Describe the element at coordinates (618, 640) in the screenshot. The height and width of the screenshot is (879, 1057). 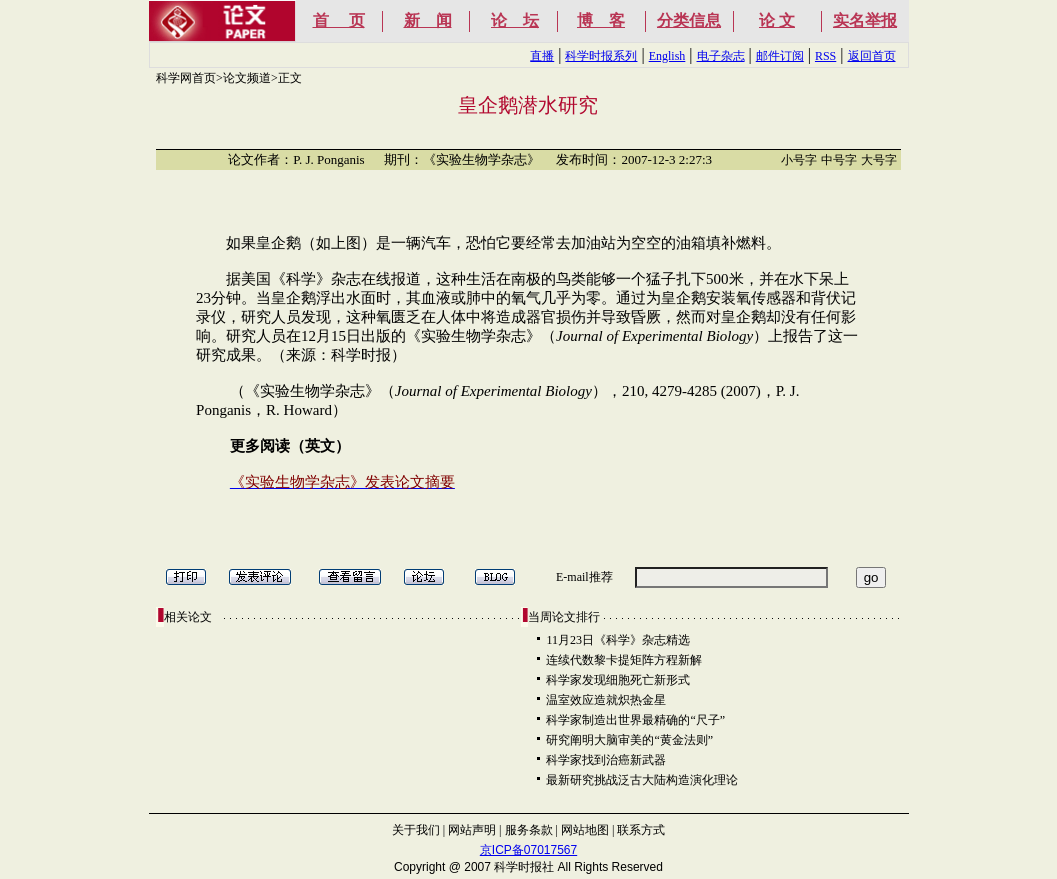
I see `11月23日《科学》杂志精选` at that location.